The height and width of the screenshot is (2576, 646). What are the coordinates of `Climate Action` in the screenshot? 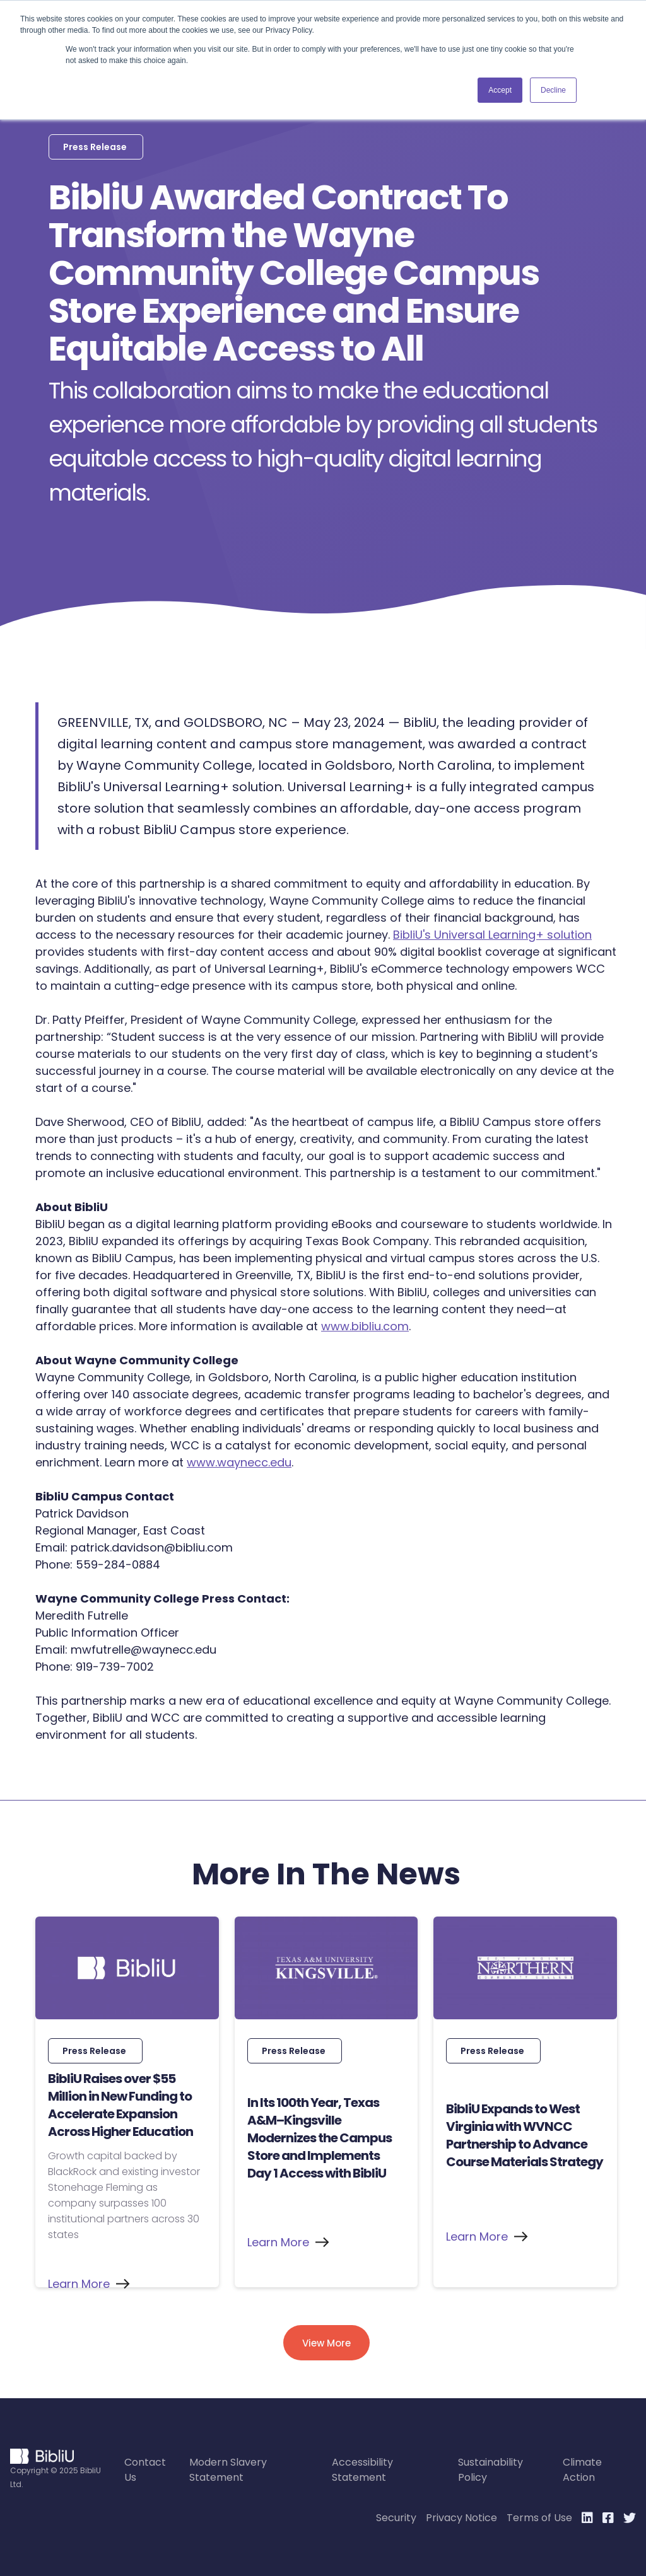 It's located at (582, 2470).